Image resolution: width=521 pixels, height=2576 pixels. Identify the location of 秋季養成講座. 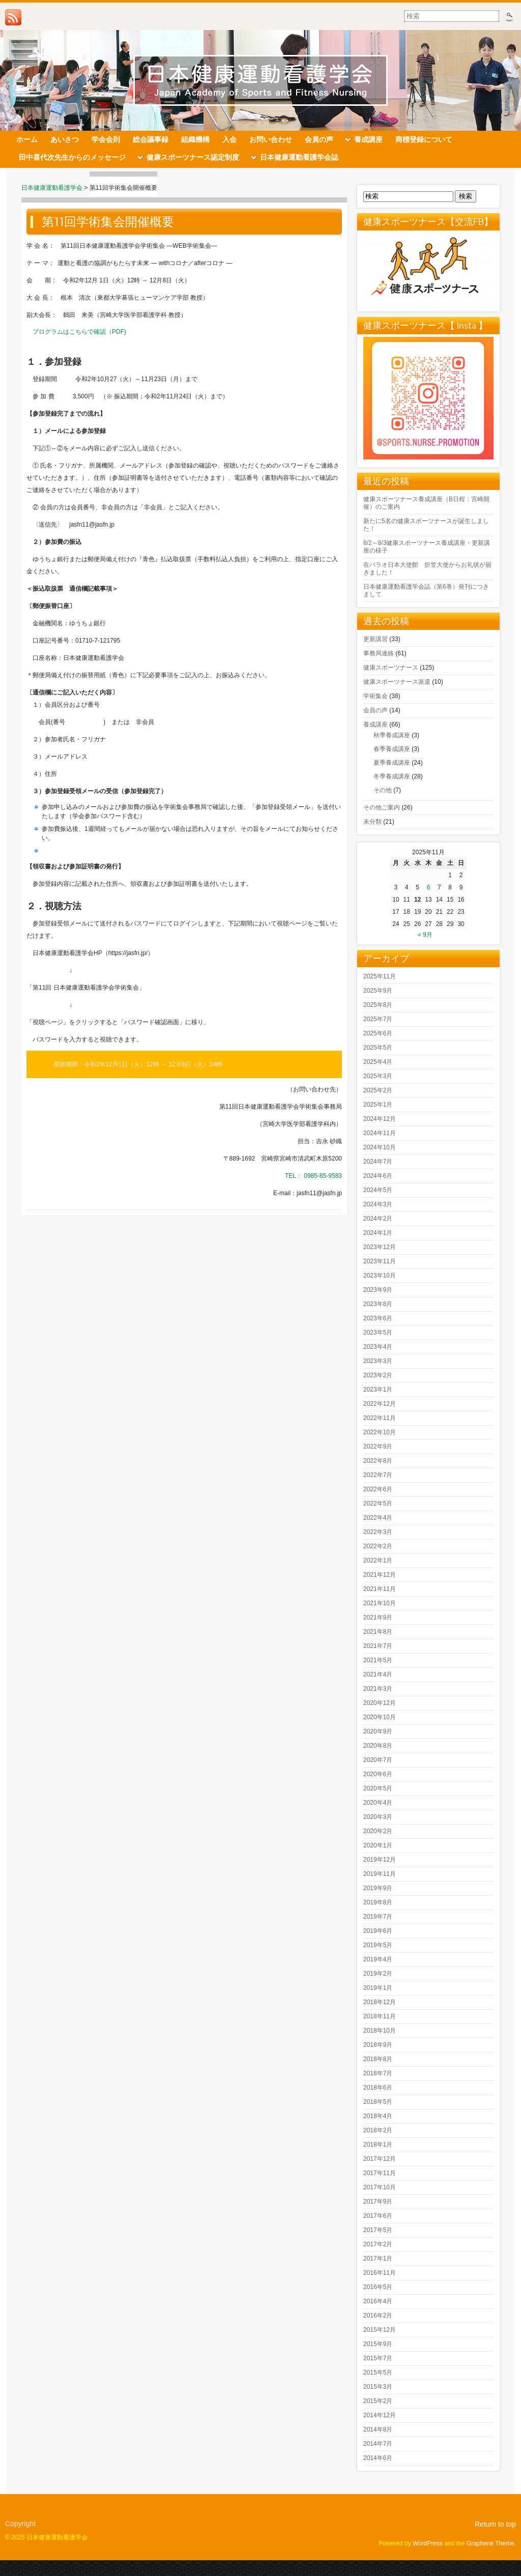
(391, 735).